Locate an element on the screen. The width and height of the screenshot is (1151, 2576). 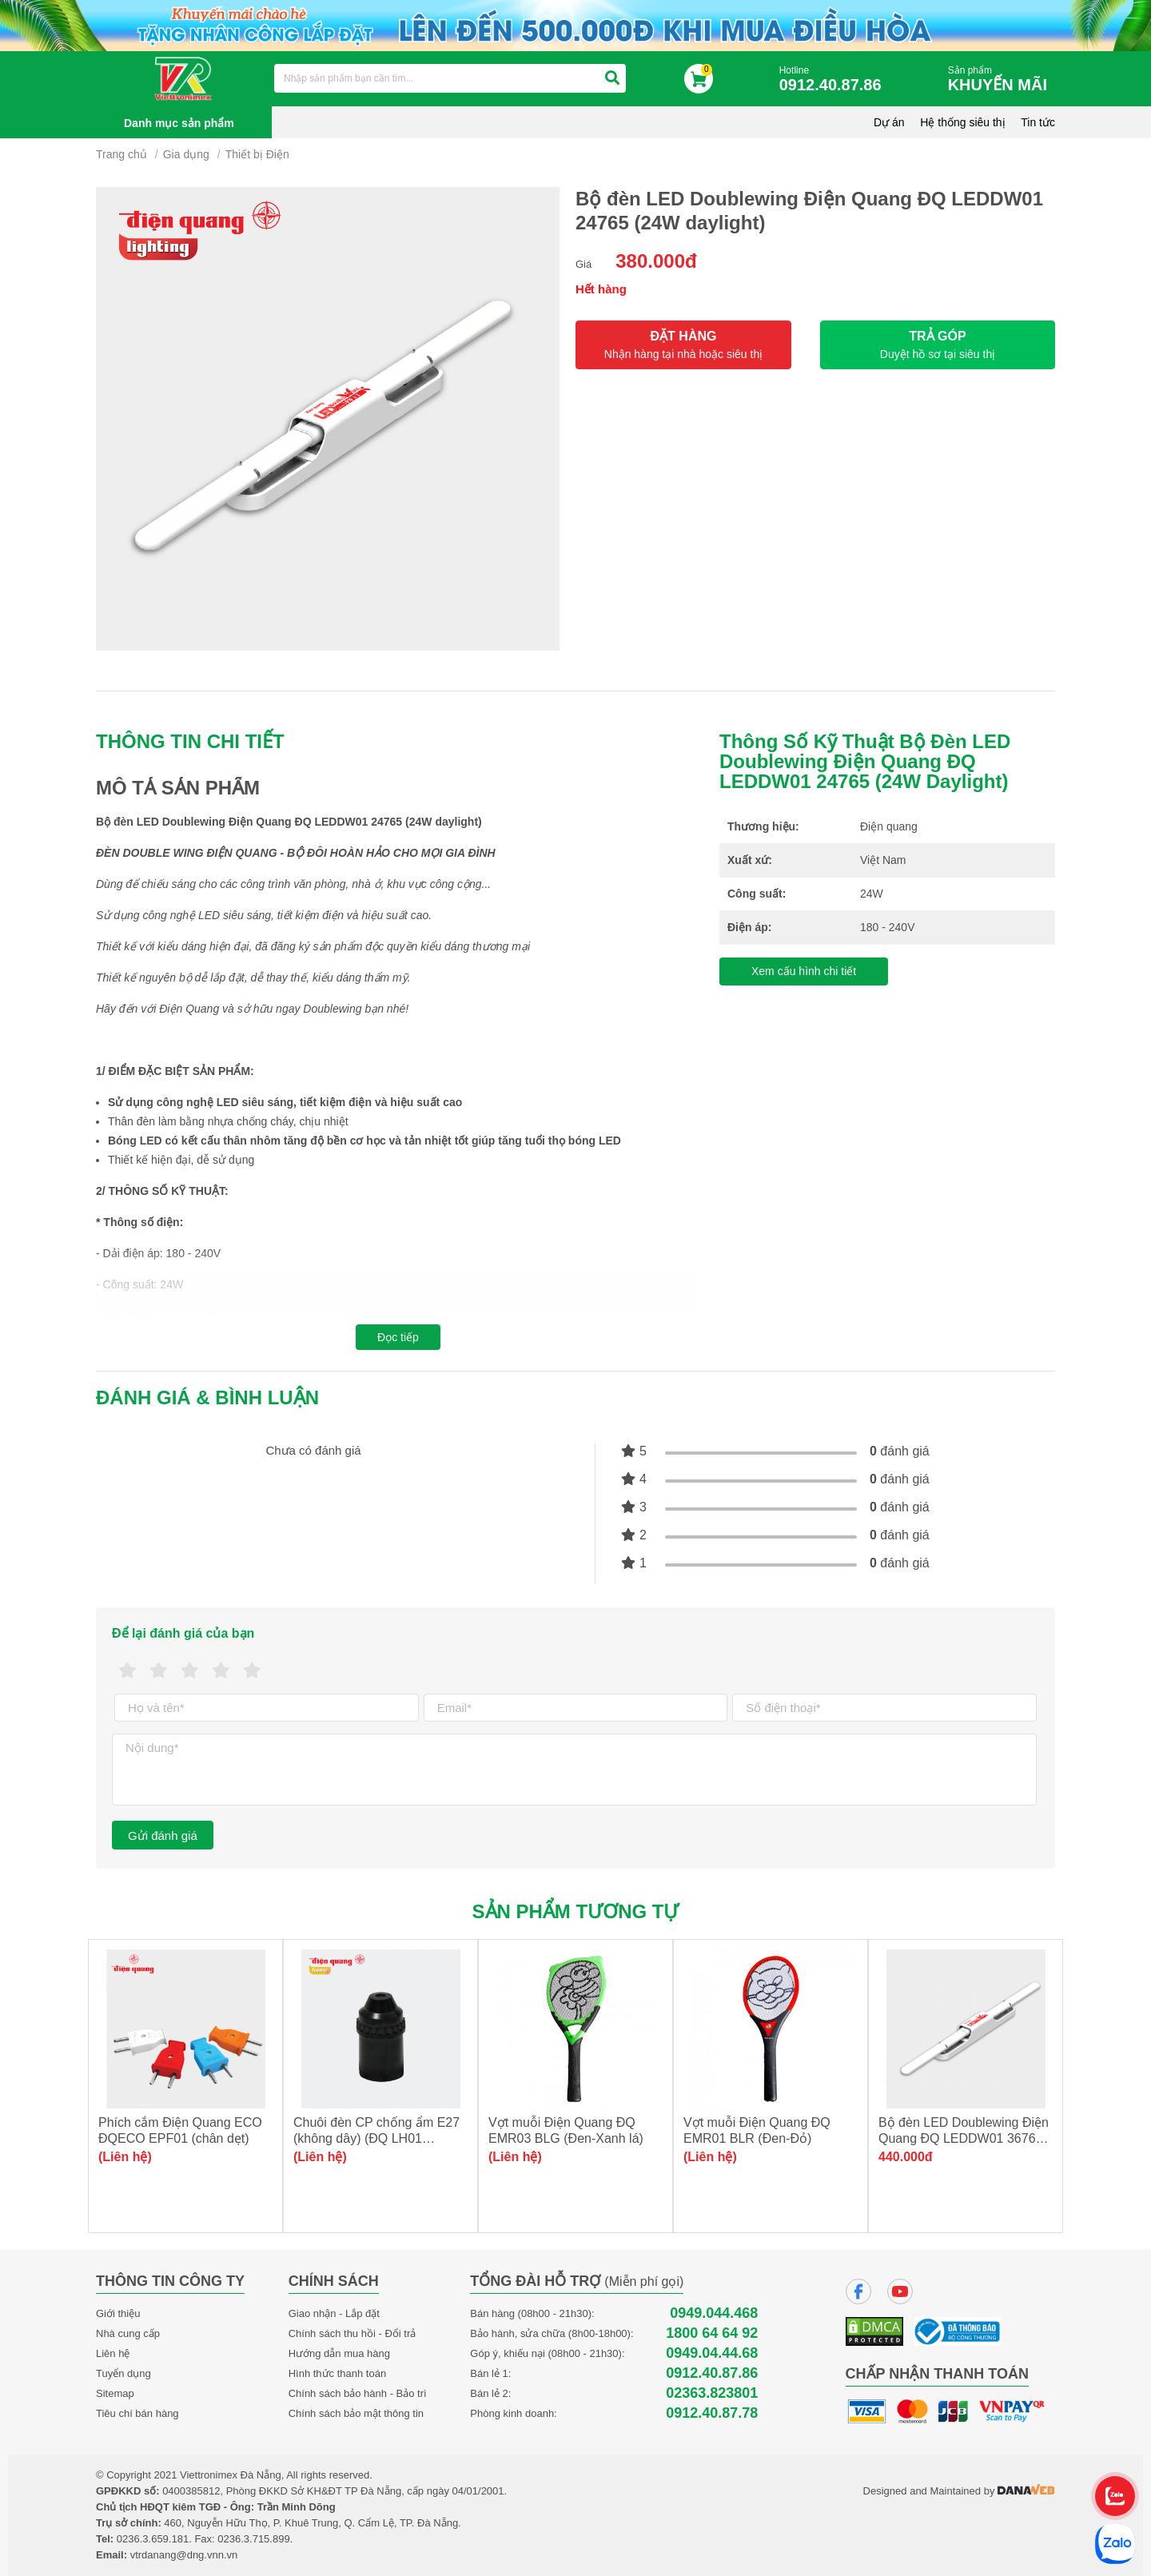
Nhà cung cấp is located at coordinates (128, 2333).